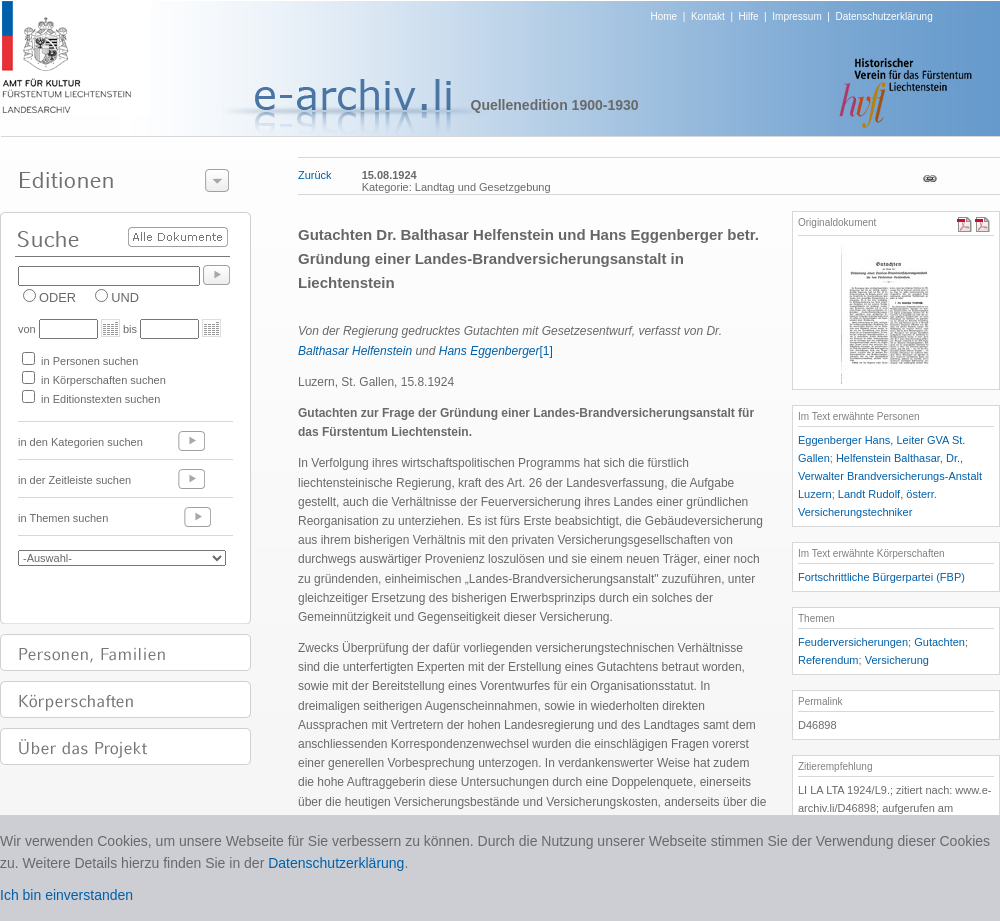 Image resolution: width=1000 pixels, height=921 pixels. Describe the element at coordinates (749, 16) in the screenshot. I see `Hilfe` at that location.